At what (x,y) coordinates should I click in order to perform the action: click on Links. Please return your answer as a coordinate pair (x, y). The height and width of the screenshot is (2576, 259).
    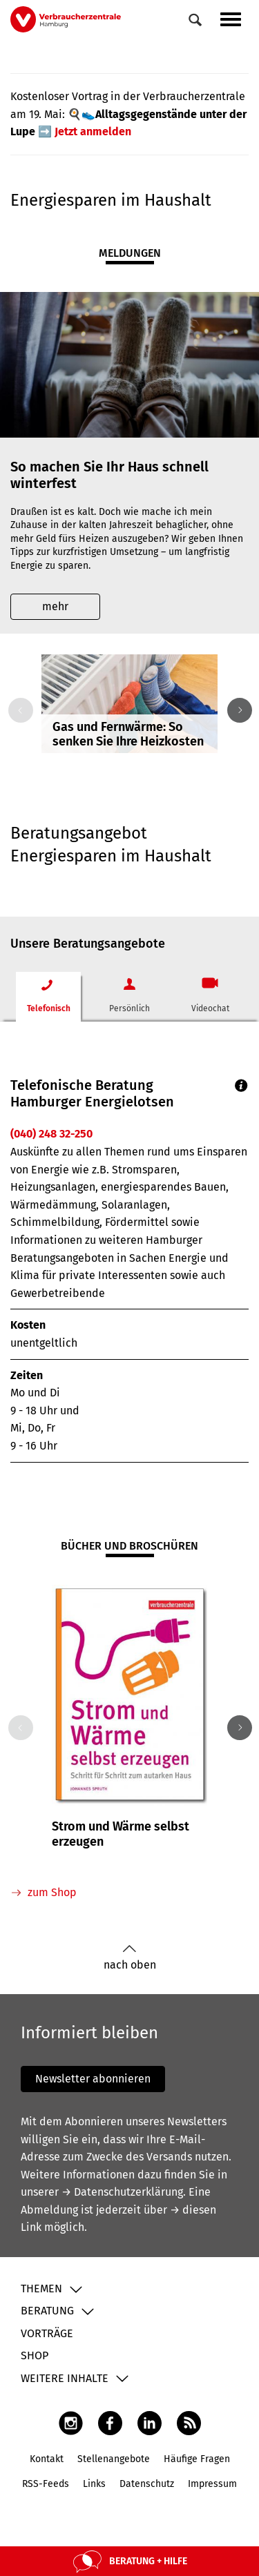
    Looking at the image, I should click on (94, 2484).